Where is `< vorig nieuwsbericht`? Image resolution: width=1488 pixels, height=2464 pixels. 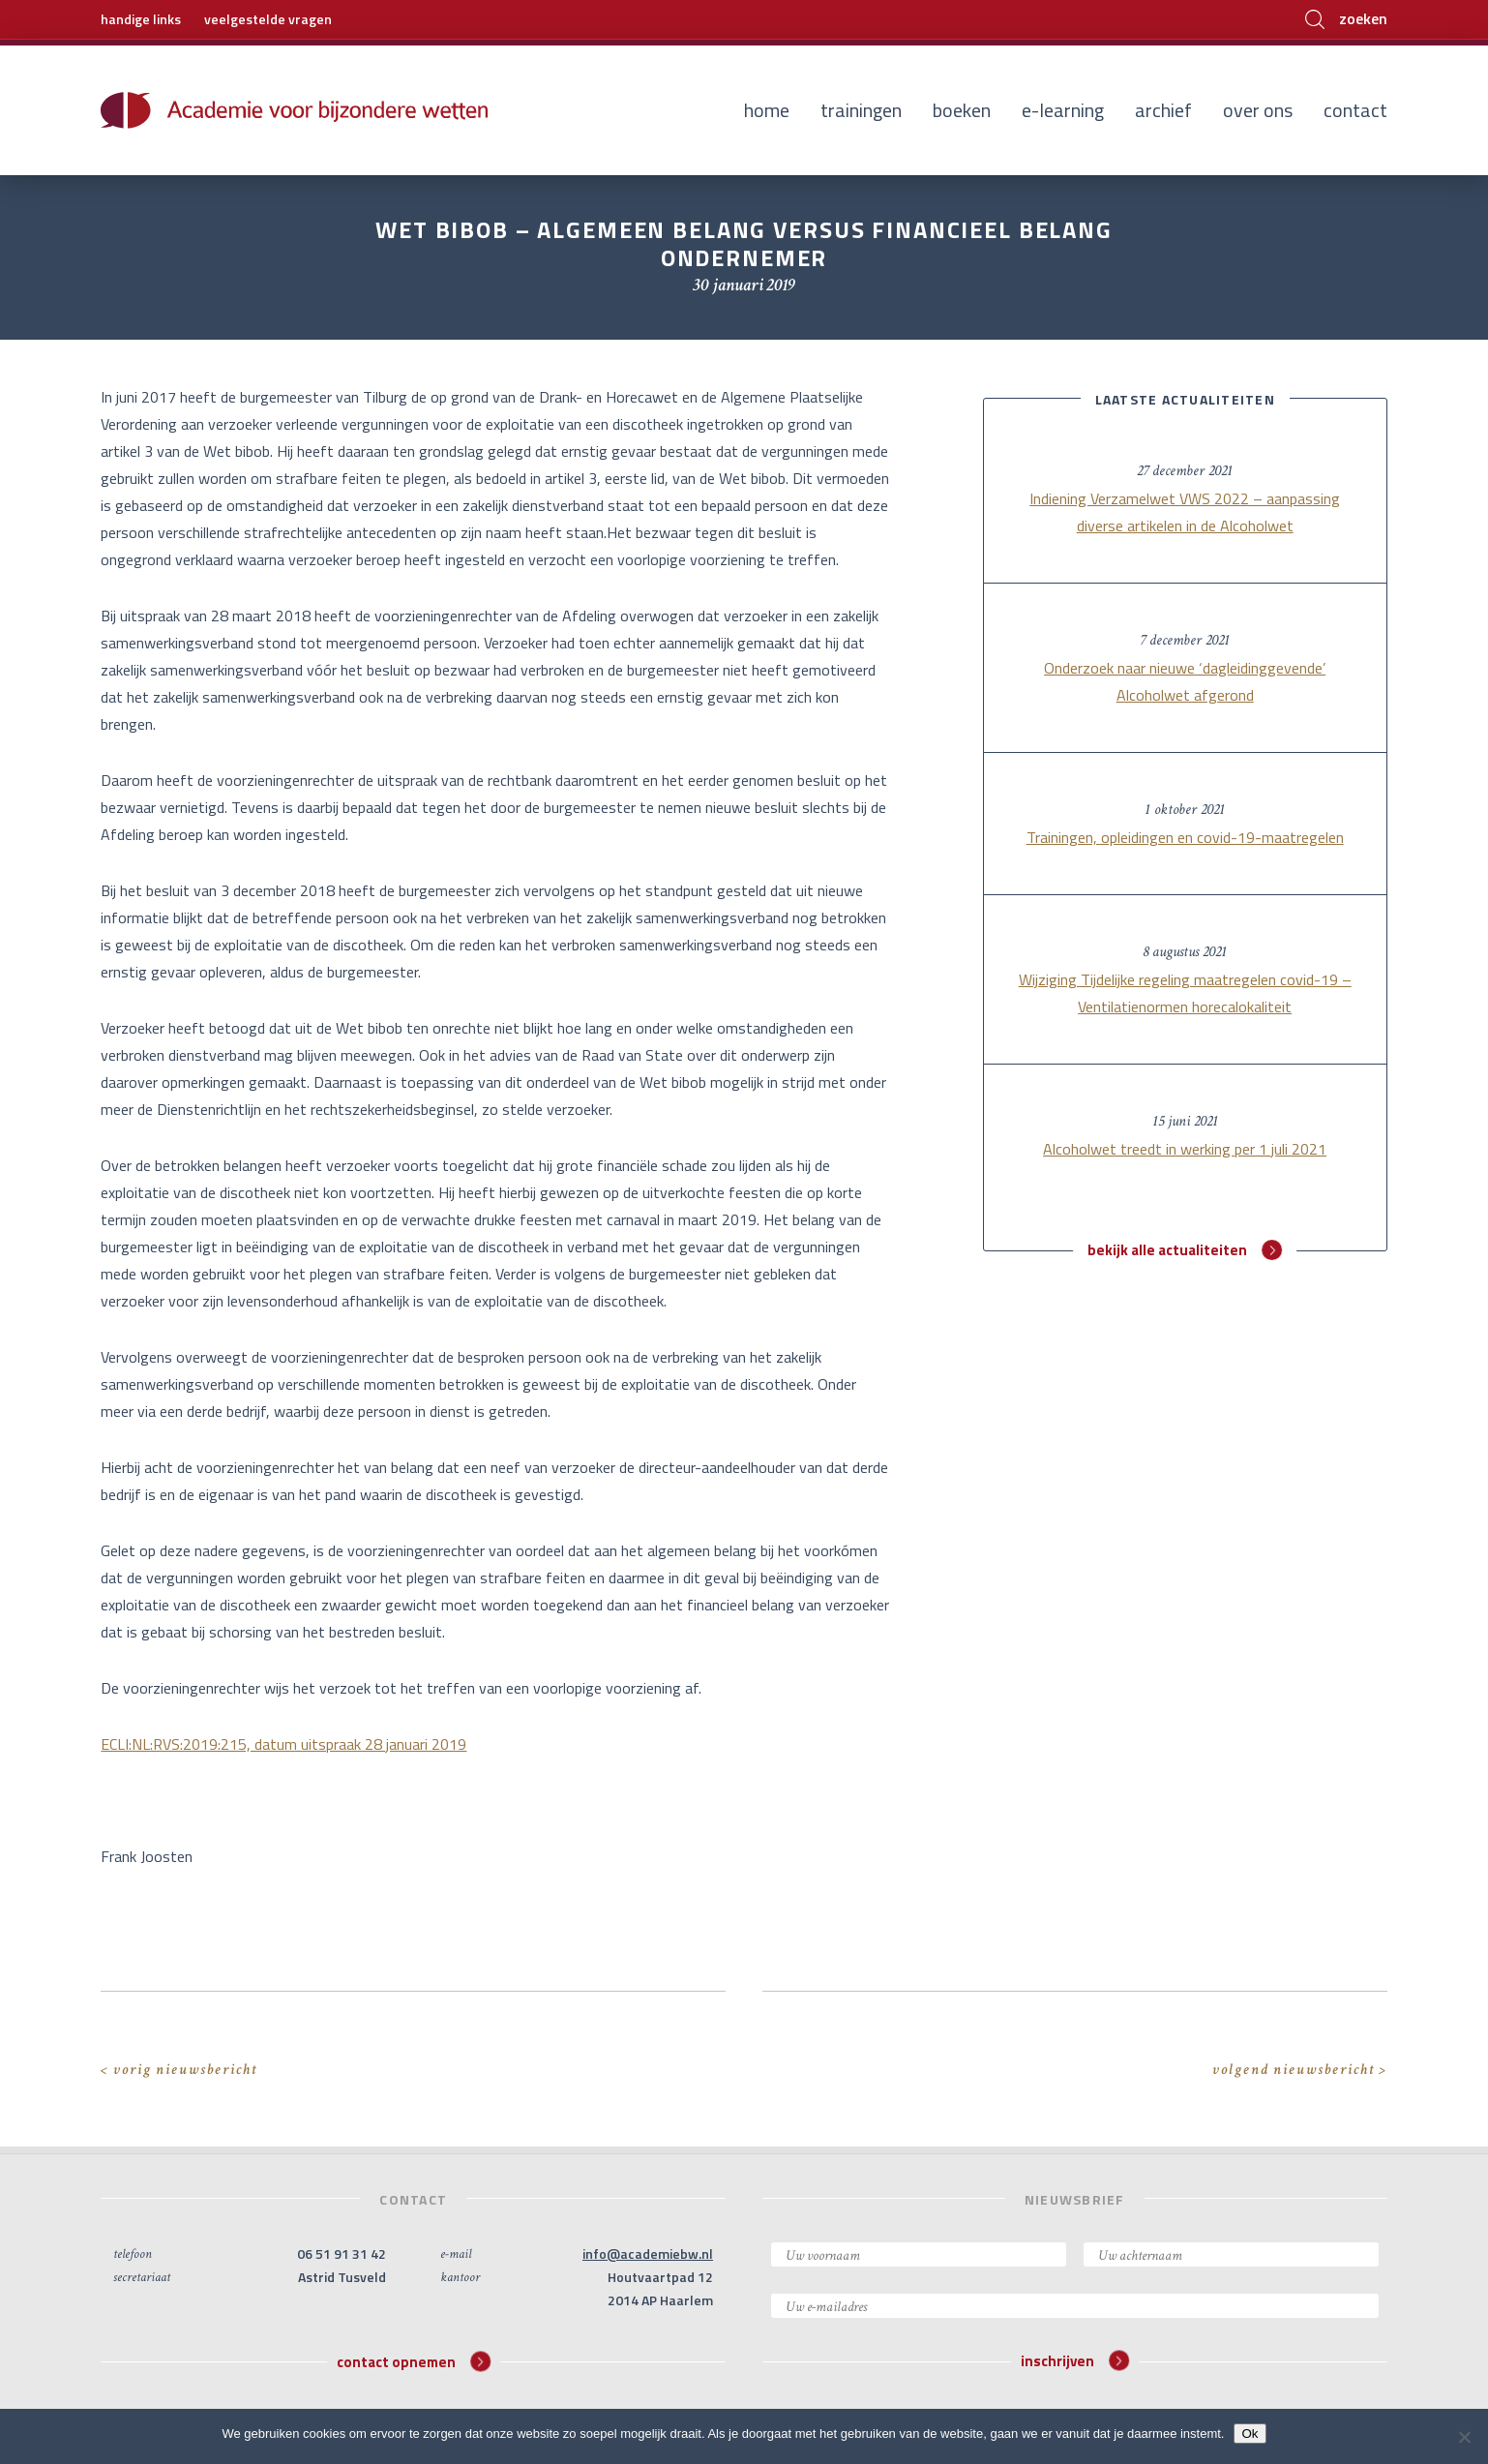
< vorig nieuwsbericht is located at coordinates (179, 2069).